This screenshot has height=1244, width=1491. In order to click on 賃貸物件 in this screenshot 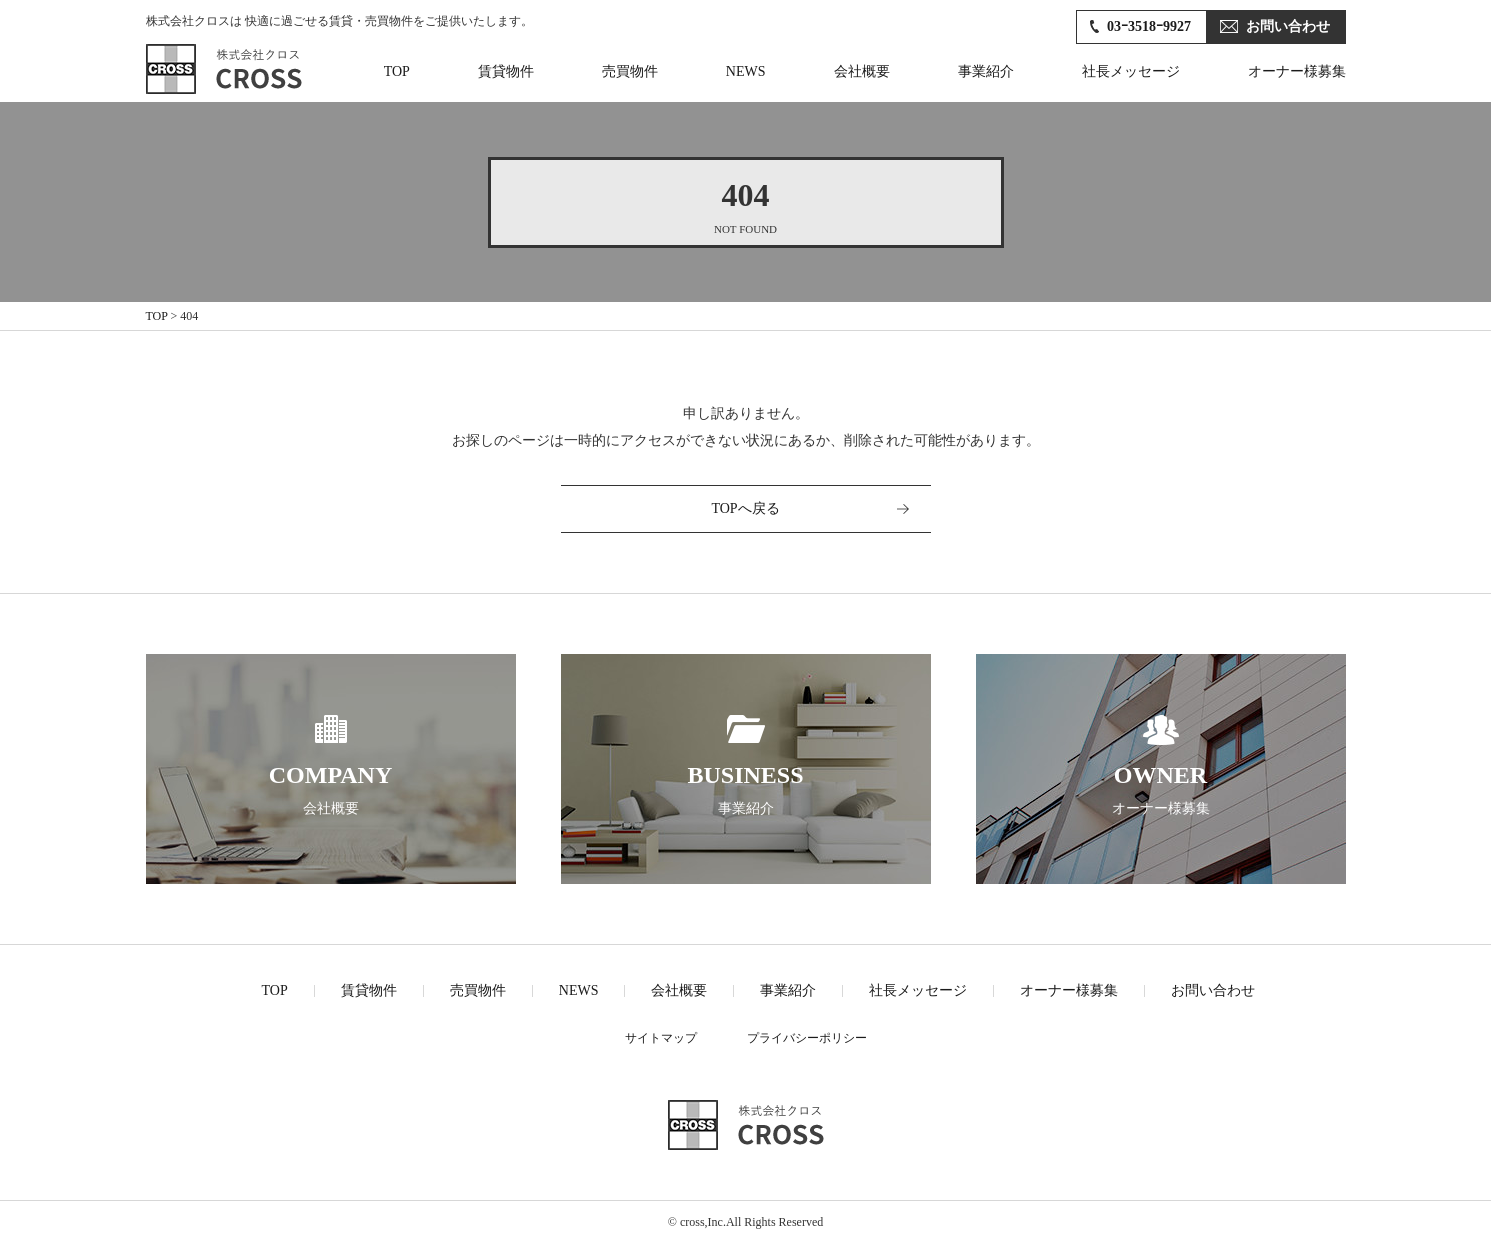, I will do `click(506, 71)`.